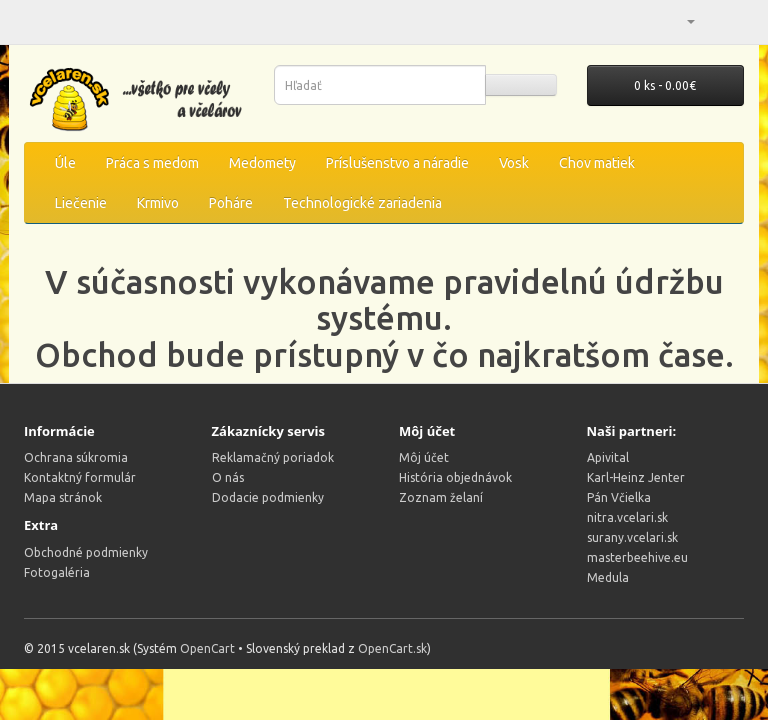  Describe the element at coordinates (80, 477) in the screenshot. I see `Kontaktný formulár` at that location.